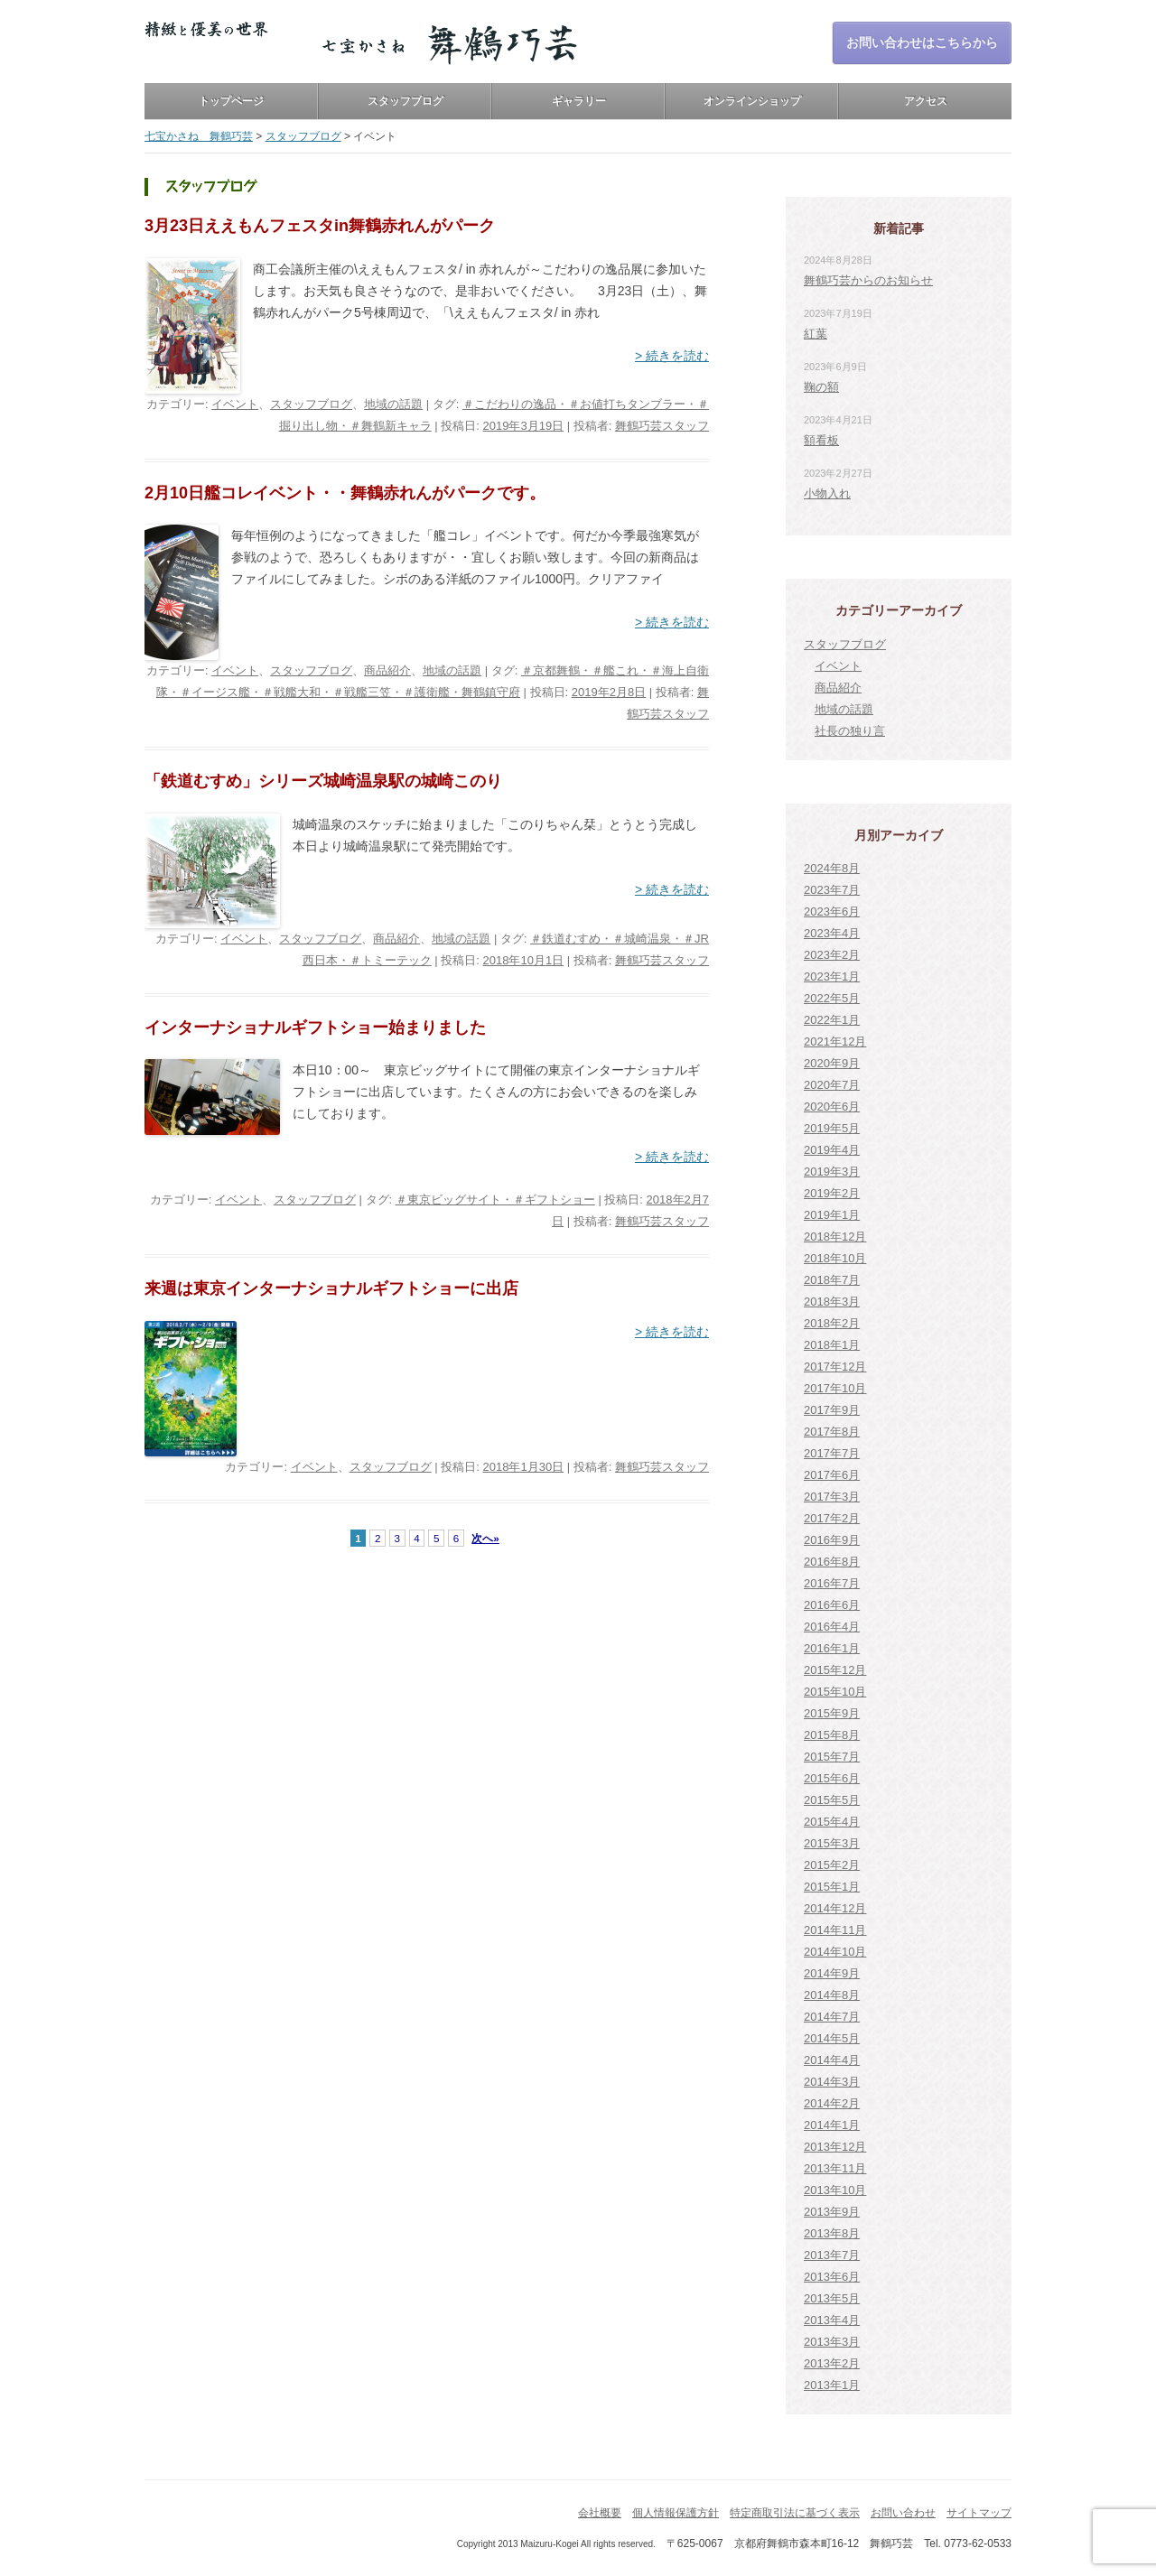 The width and height of the screenshot is (1156, 2576). I want to click on 2015年4月, so click(832, 1821).